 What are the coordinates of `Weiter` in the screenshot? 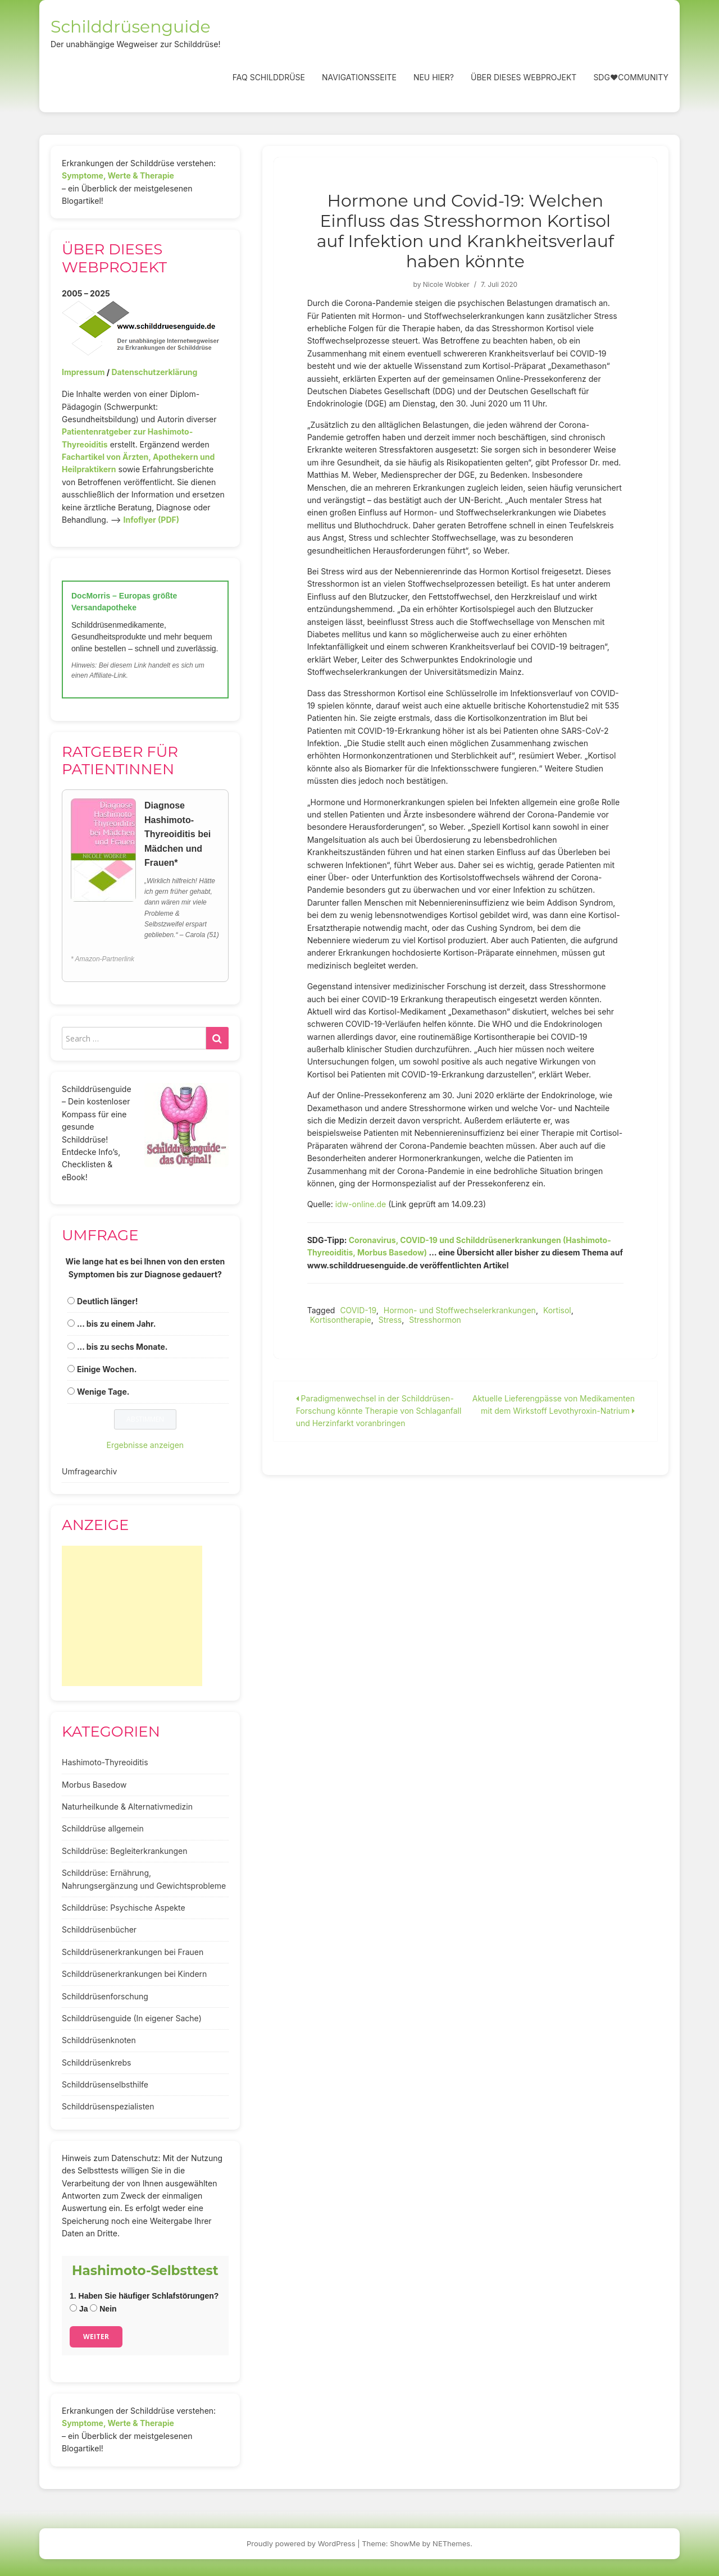 It's located at (96, 2336).